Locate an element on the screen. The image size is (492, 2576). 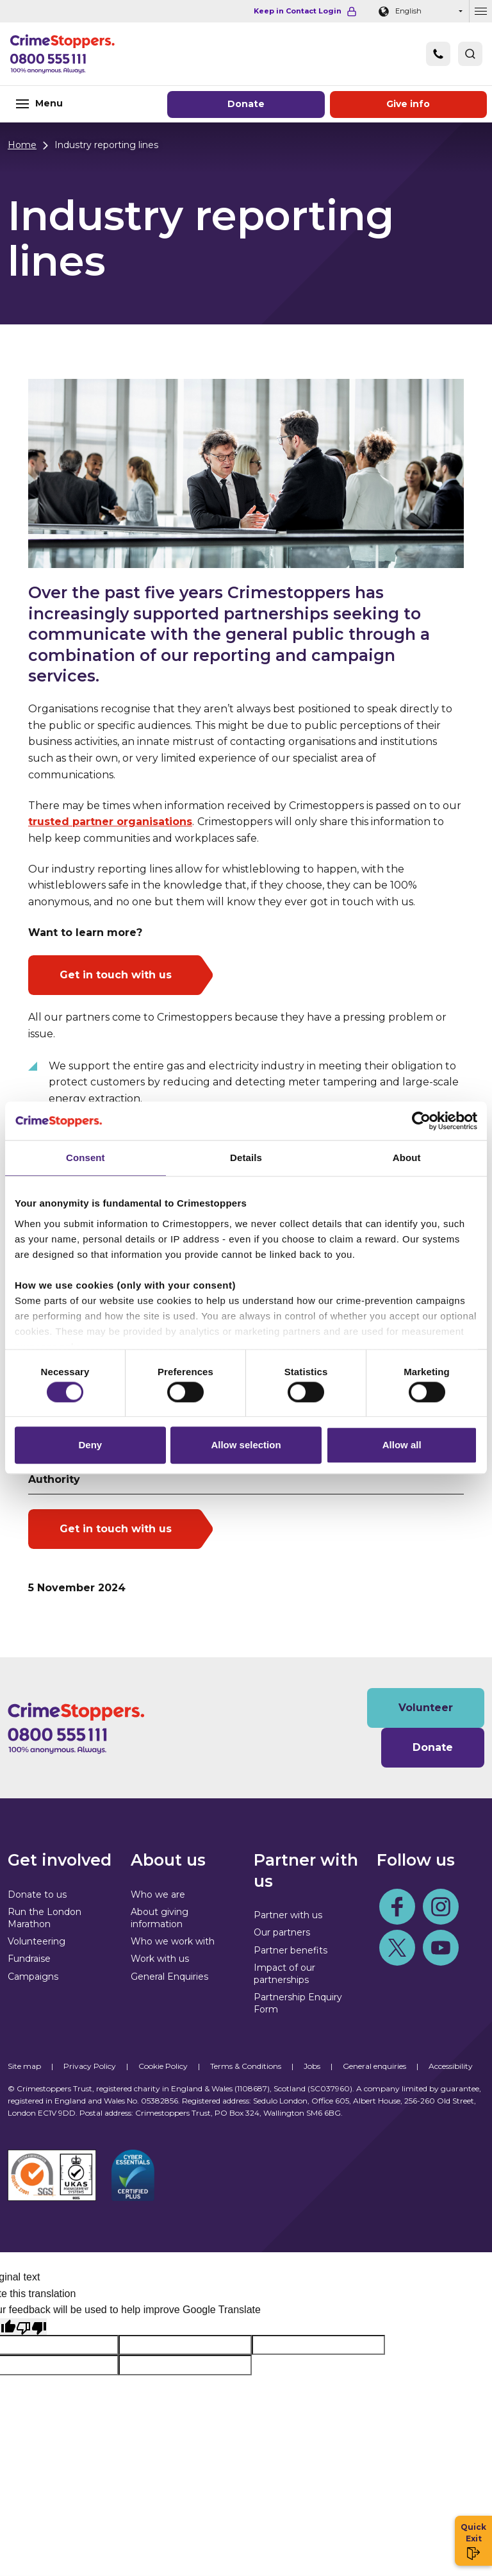
Work with us is located at coordinates (160, 1958).